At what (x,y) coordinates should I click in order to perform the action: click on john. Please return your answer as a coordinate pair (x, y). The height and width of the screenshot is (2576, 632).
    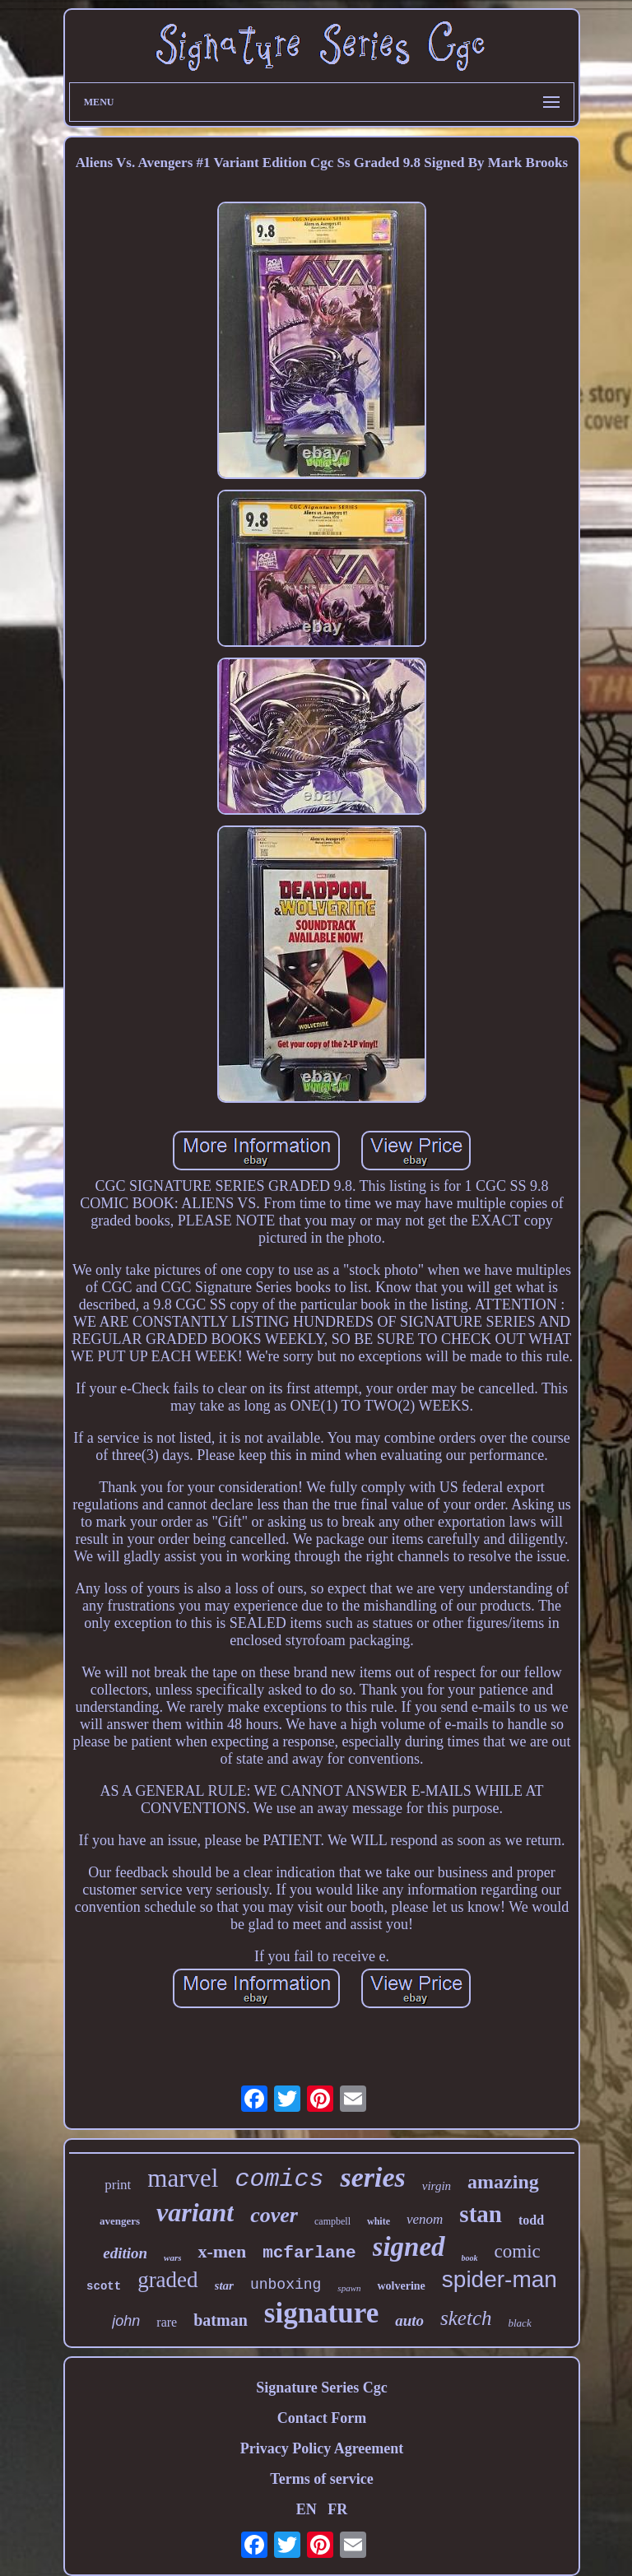
    Looking at the image, I should click on (126, 2321).